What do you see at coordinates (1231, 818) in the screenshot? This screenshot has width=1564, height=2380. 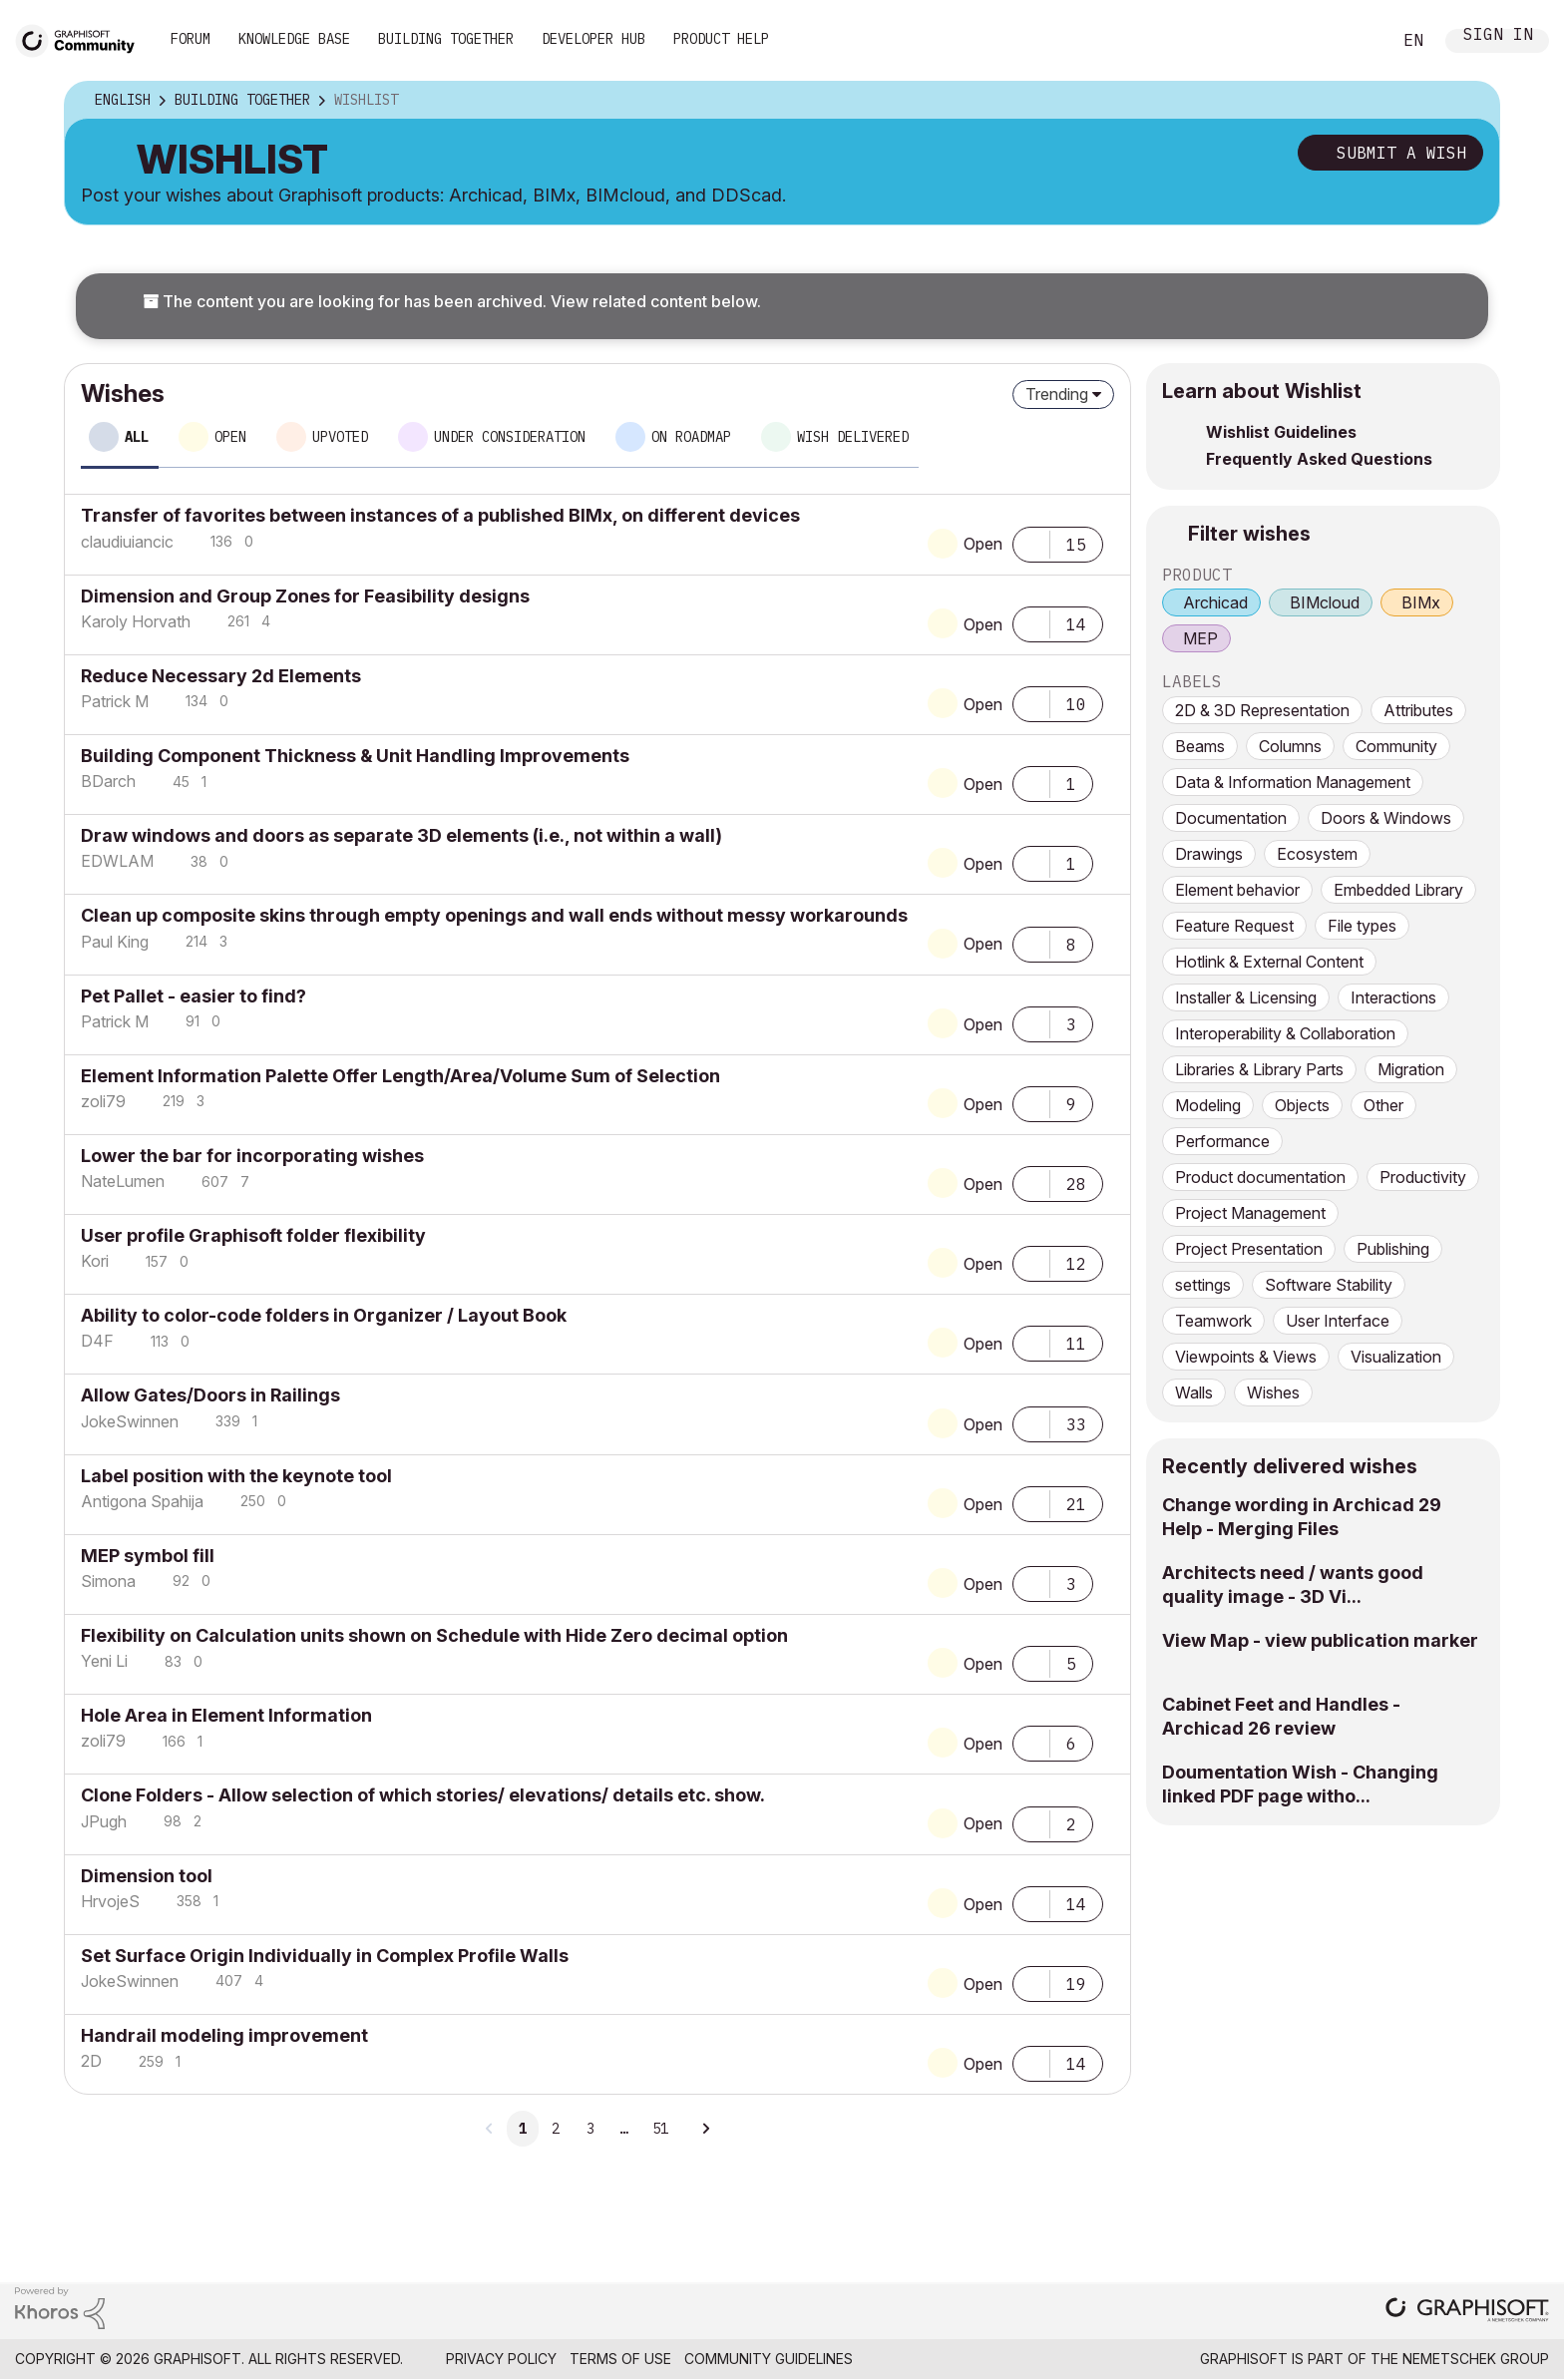 I see `Documentation` at bounding box center [1231, 818].